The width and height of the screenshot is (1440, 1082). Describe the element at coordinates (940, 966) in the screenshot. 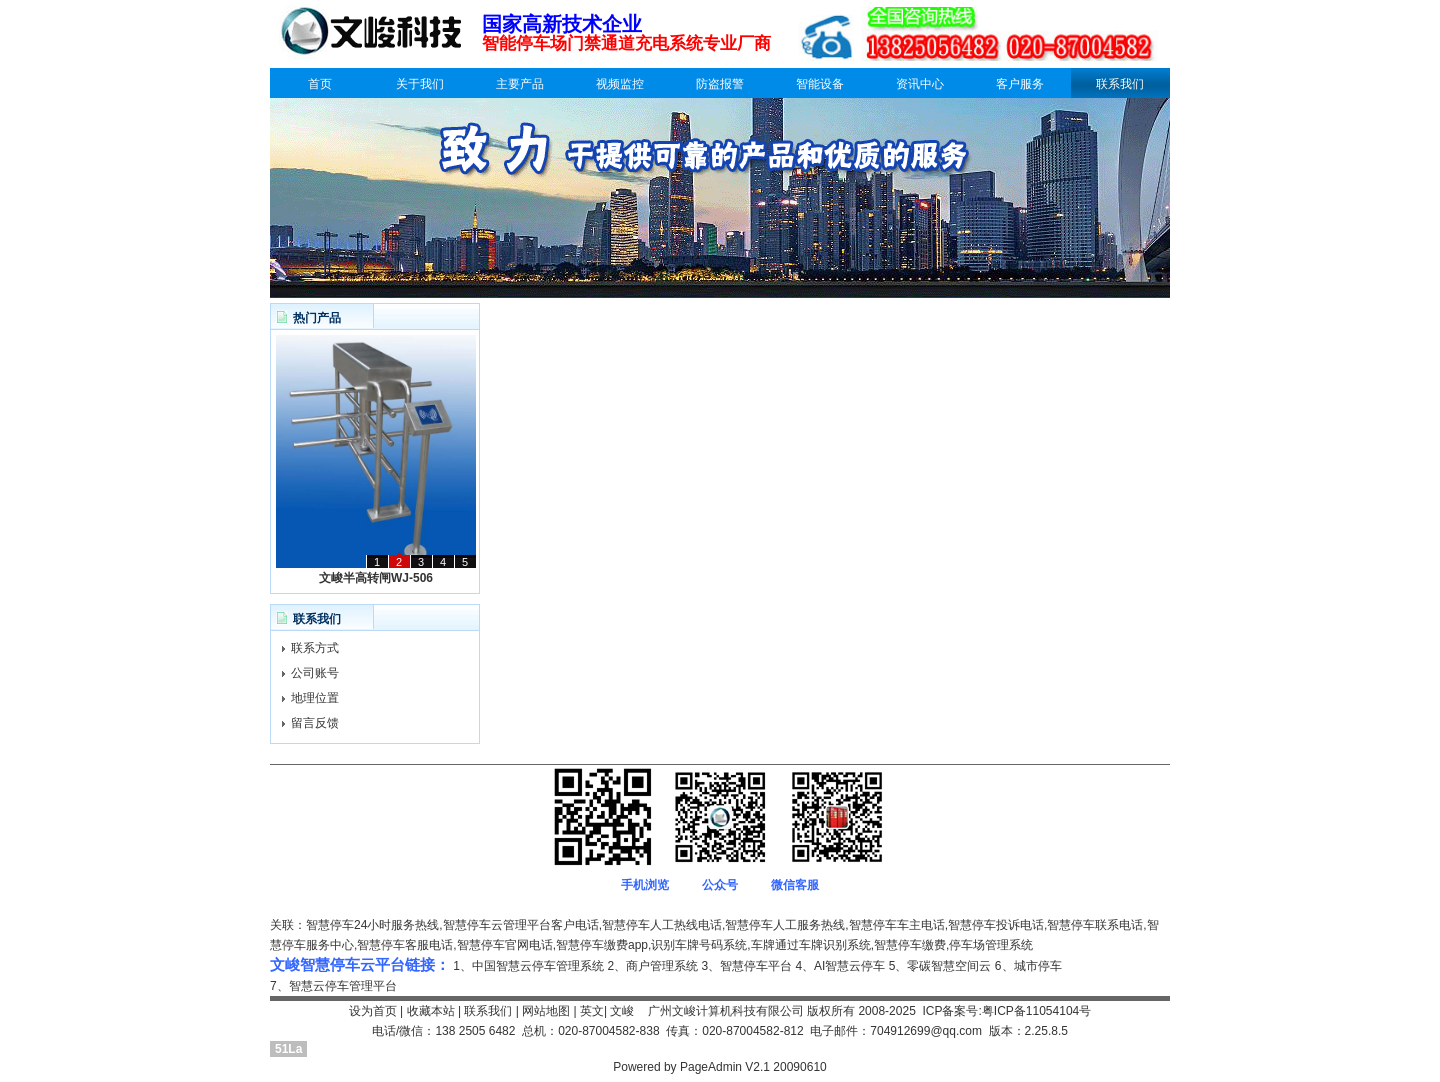

I see `5、零碳智慧空间云` at that location.